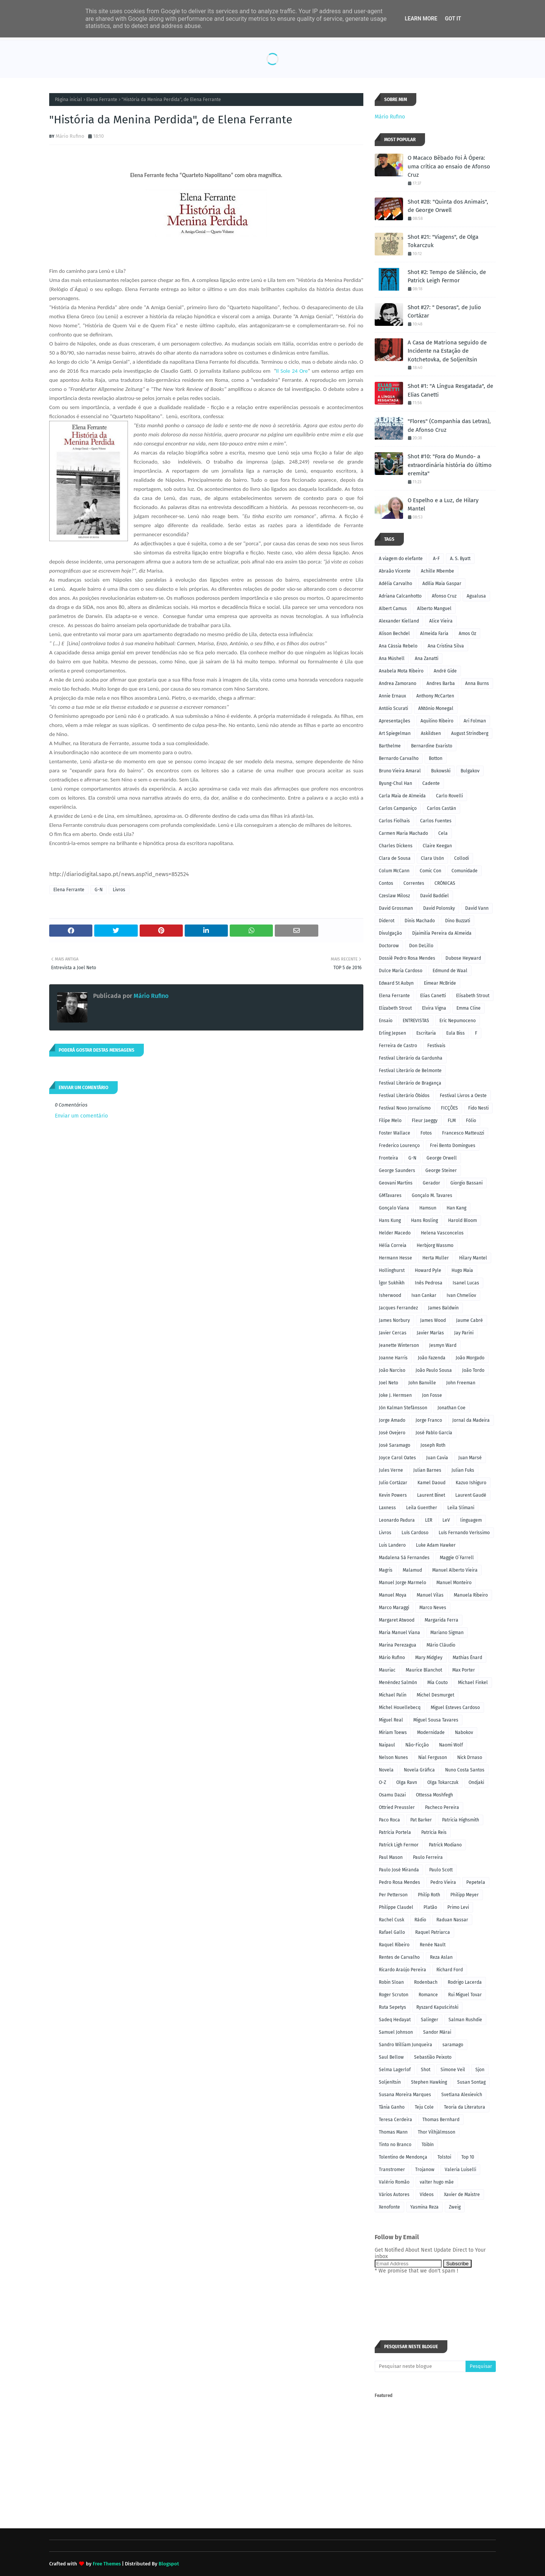 The width and height of the screenshot is (545, 2576). What do you see at coordinates (436, 2132) in the screenshot?
I see `Thor Vilhjálmsson` at bounding box center [436, 2132].